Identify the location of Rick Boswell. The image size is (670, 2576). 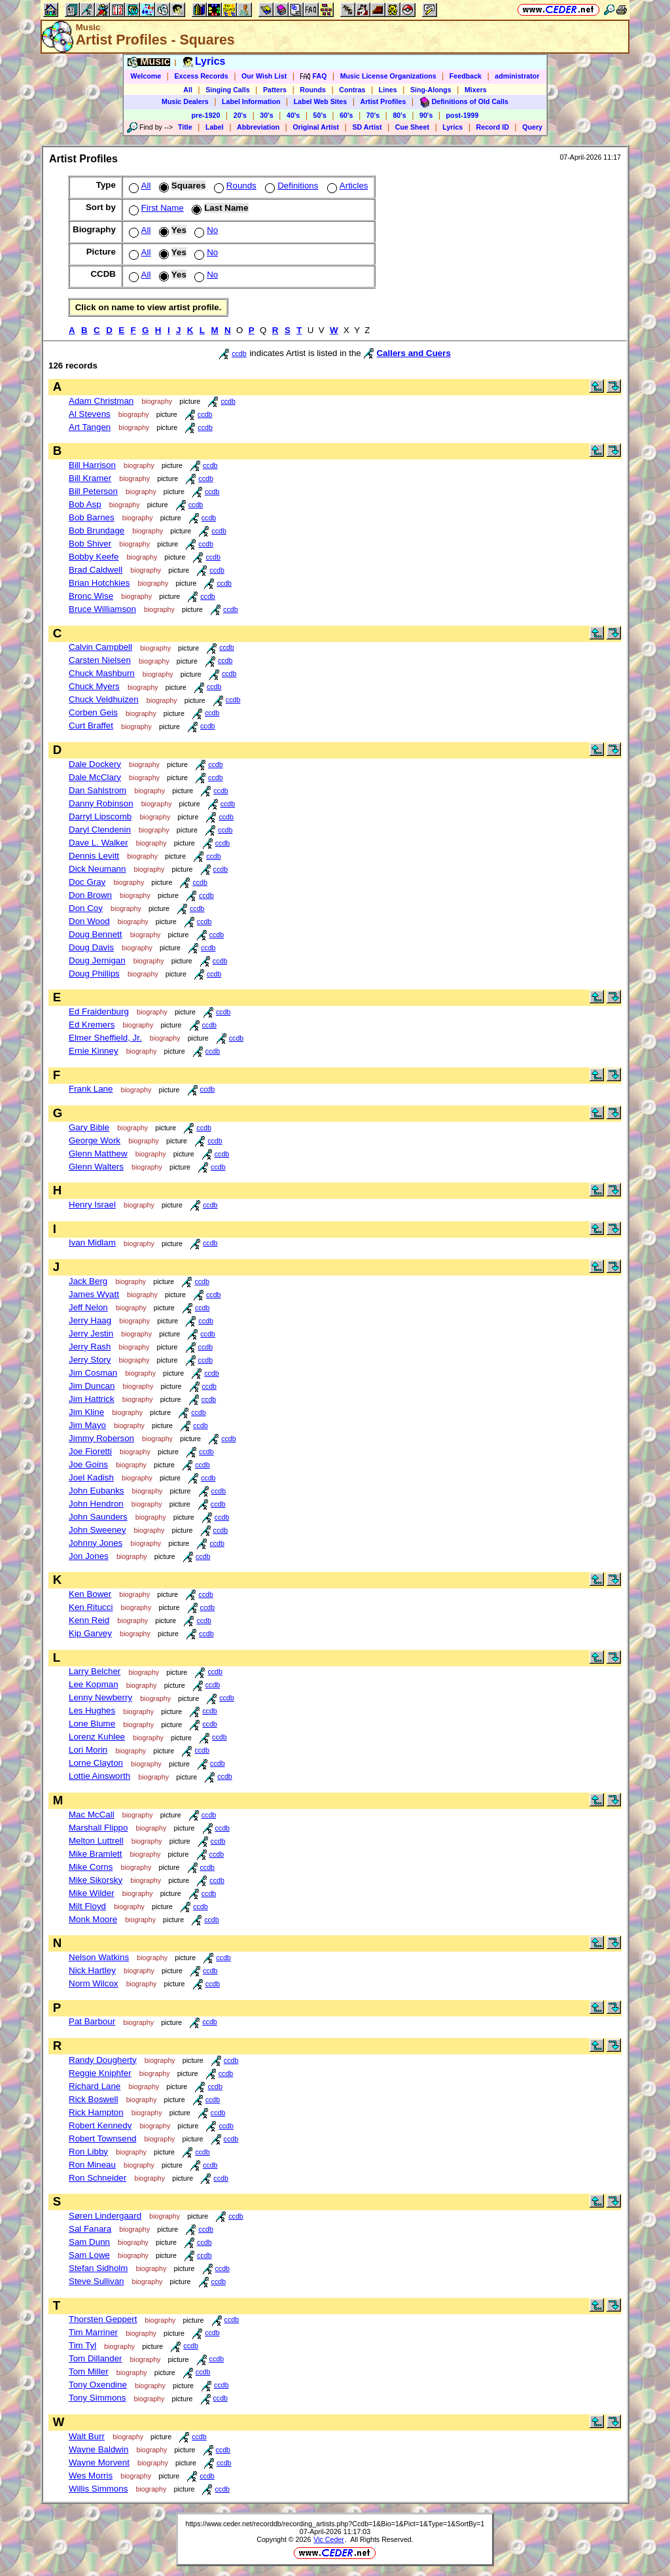
(93, 2099).